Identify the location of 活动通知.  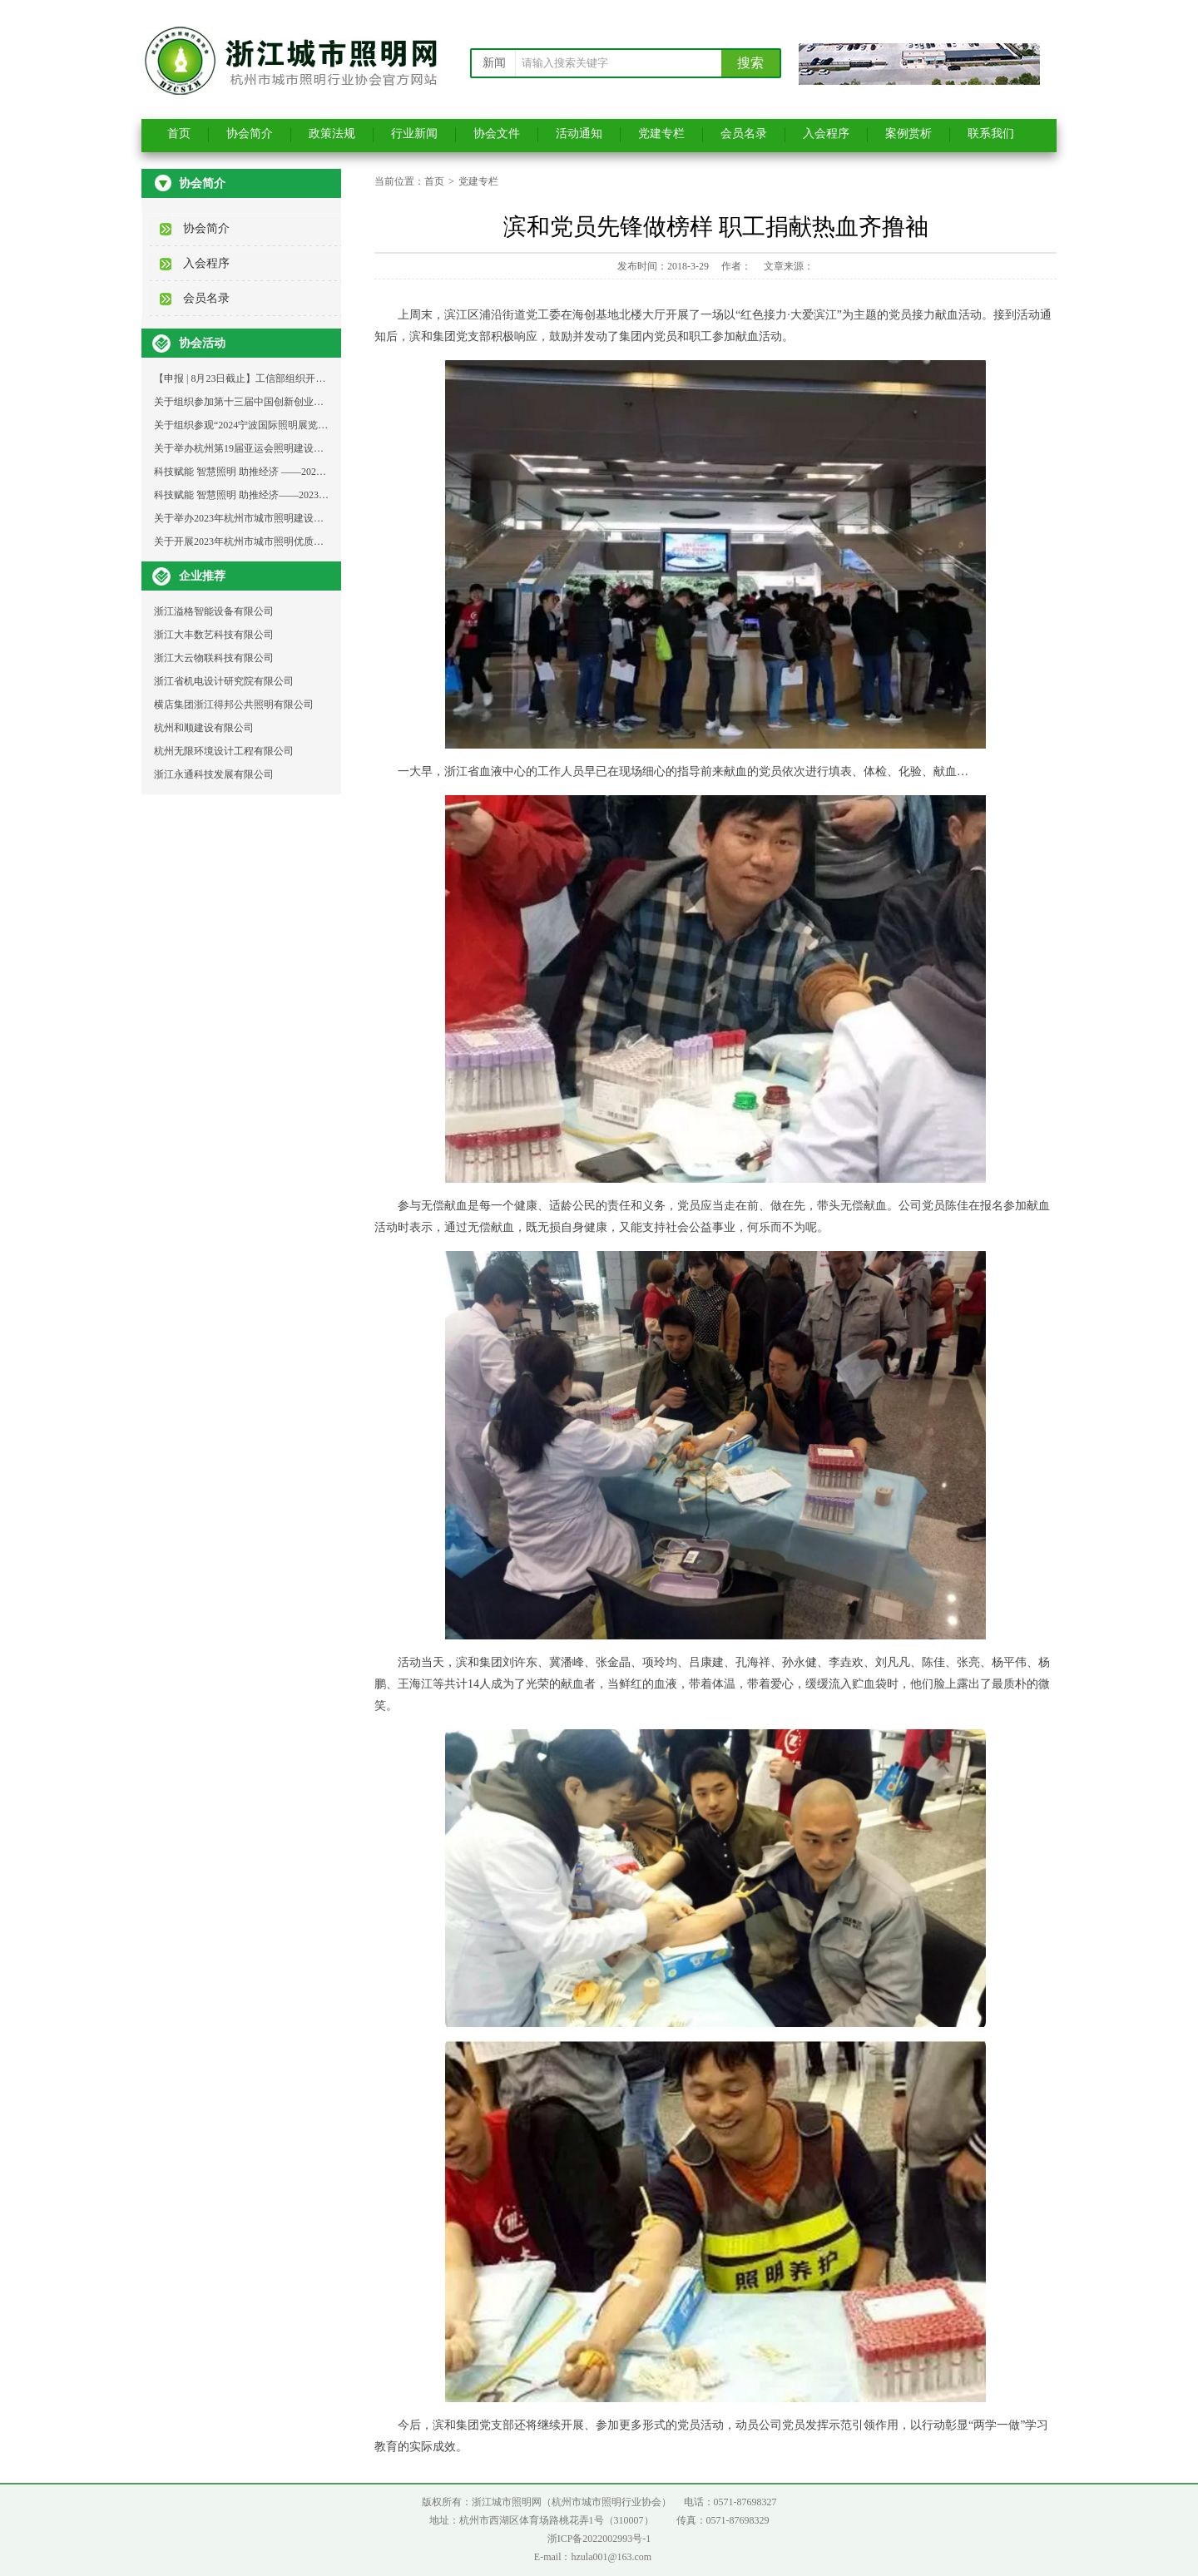
(579, 133).